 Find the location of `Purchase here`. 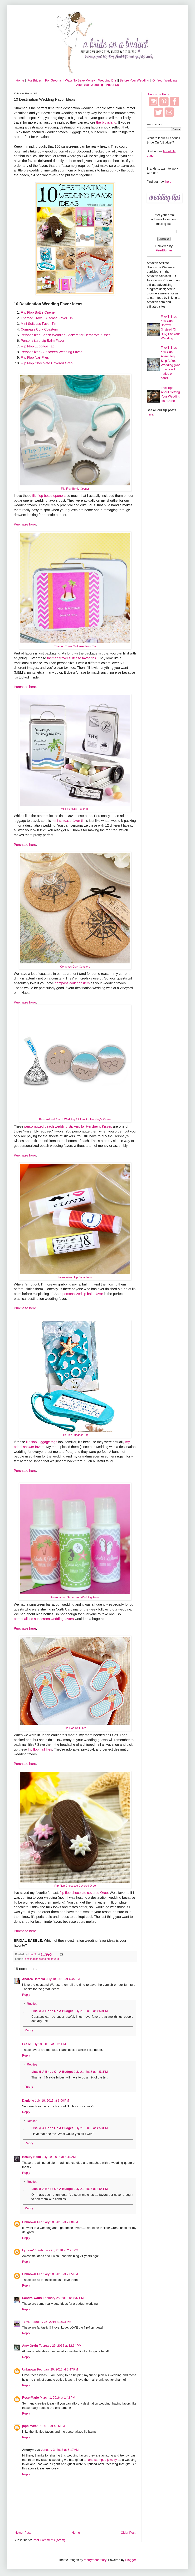

Purchase here is located at coordinates (25, 524).